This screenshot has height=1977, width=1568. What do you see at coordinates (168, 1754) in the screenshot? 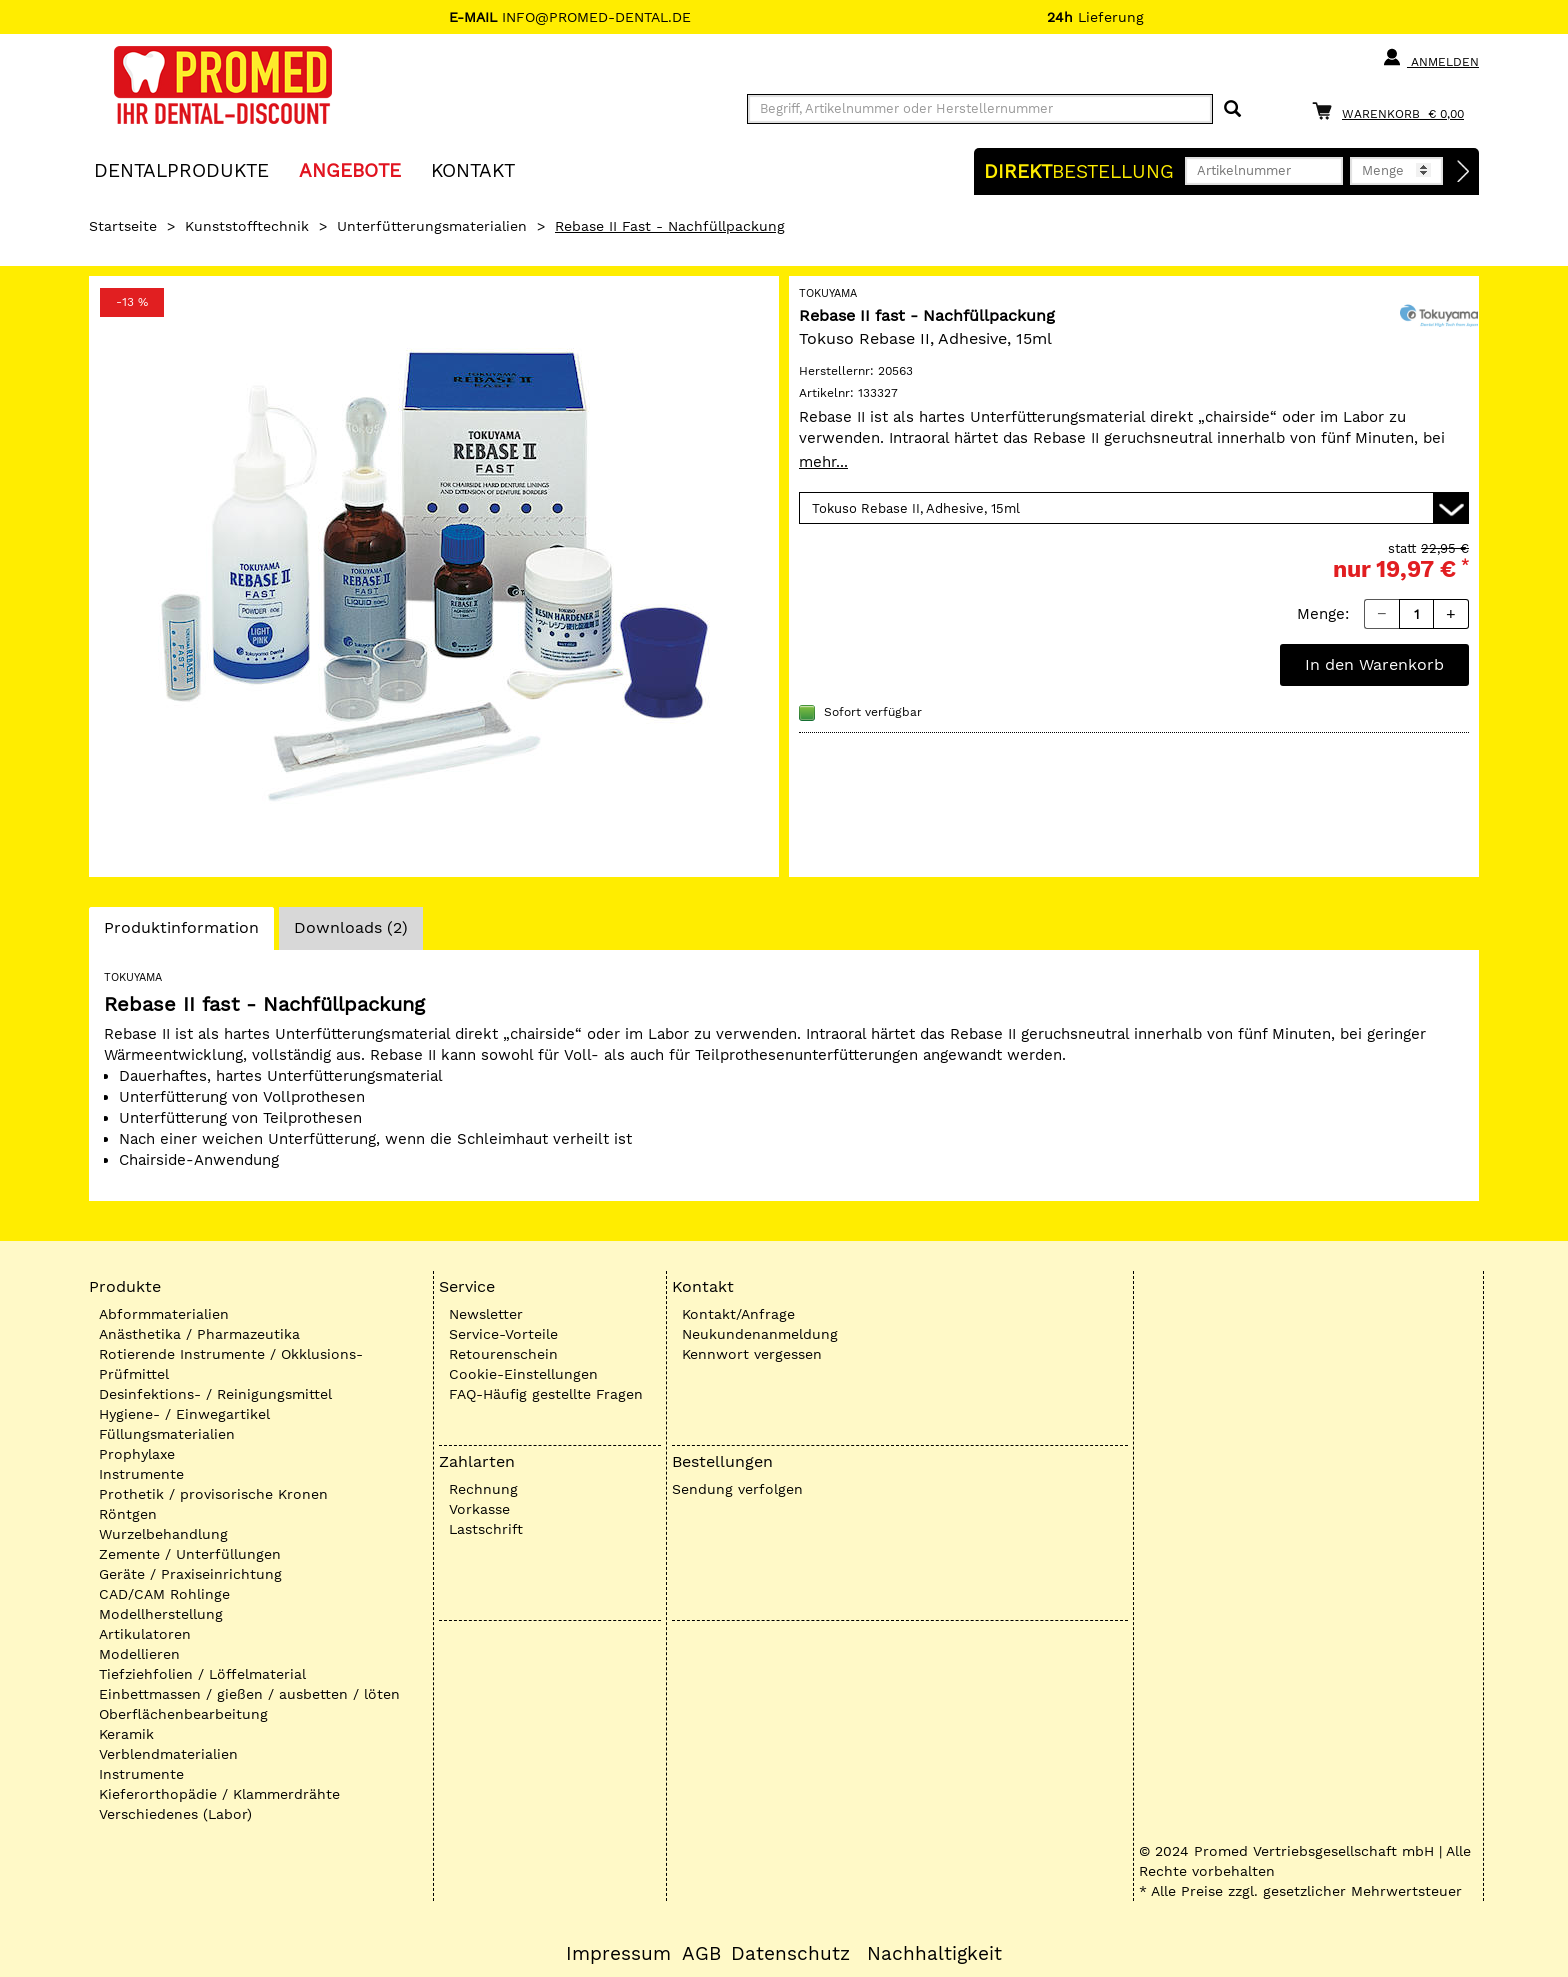
I see `Verblendmaterialien` at bounding box center [168, 1754].